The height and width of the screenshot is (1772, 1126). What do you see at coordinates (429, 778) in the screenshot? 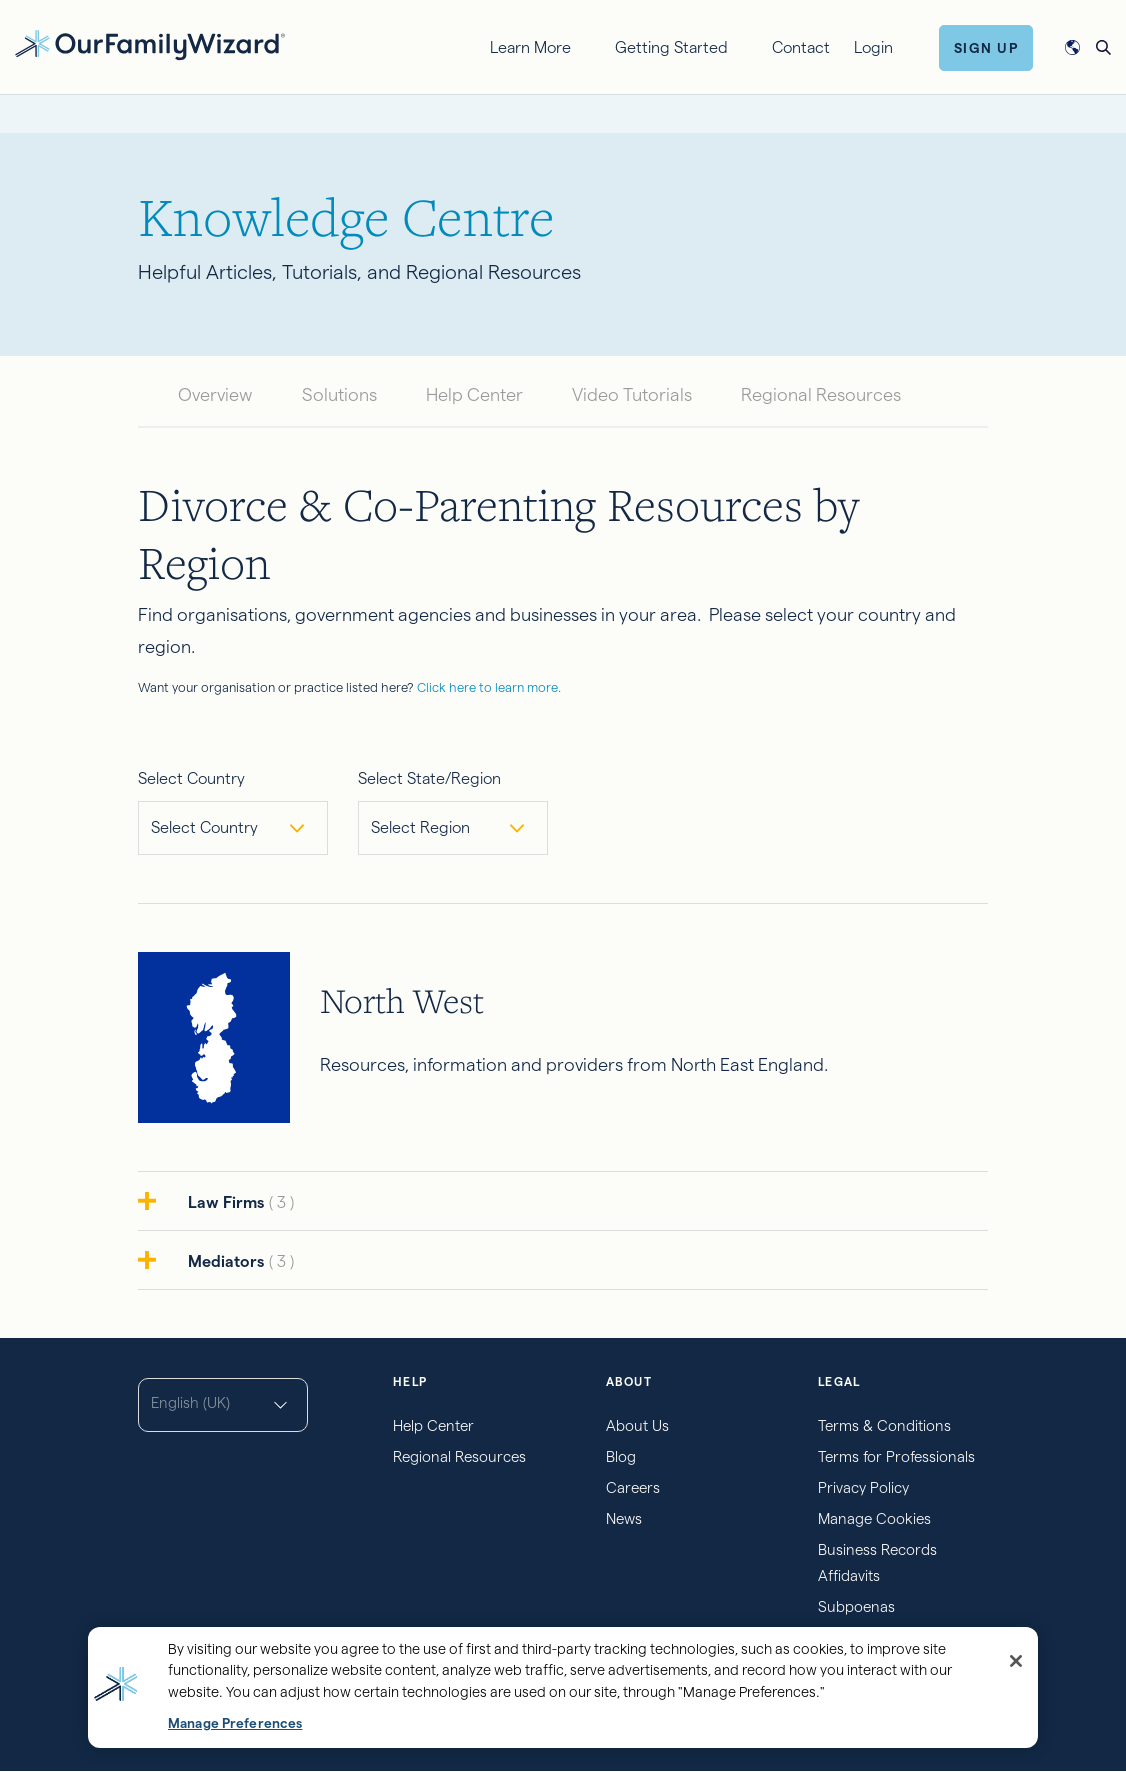
I see `Select State/Region` at bounding box center [429, 778].